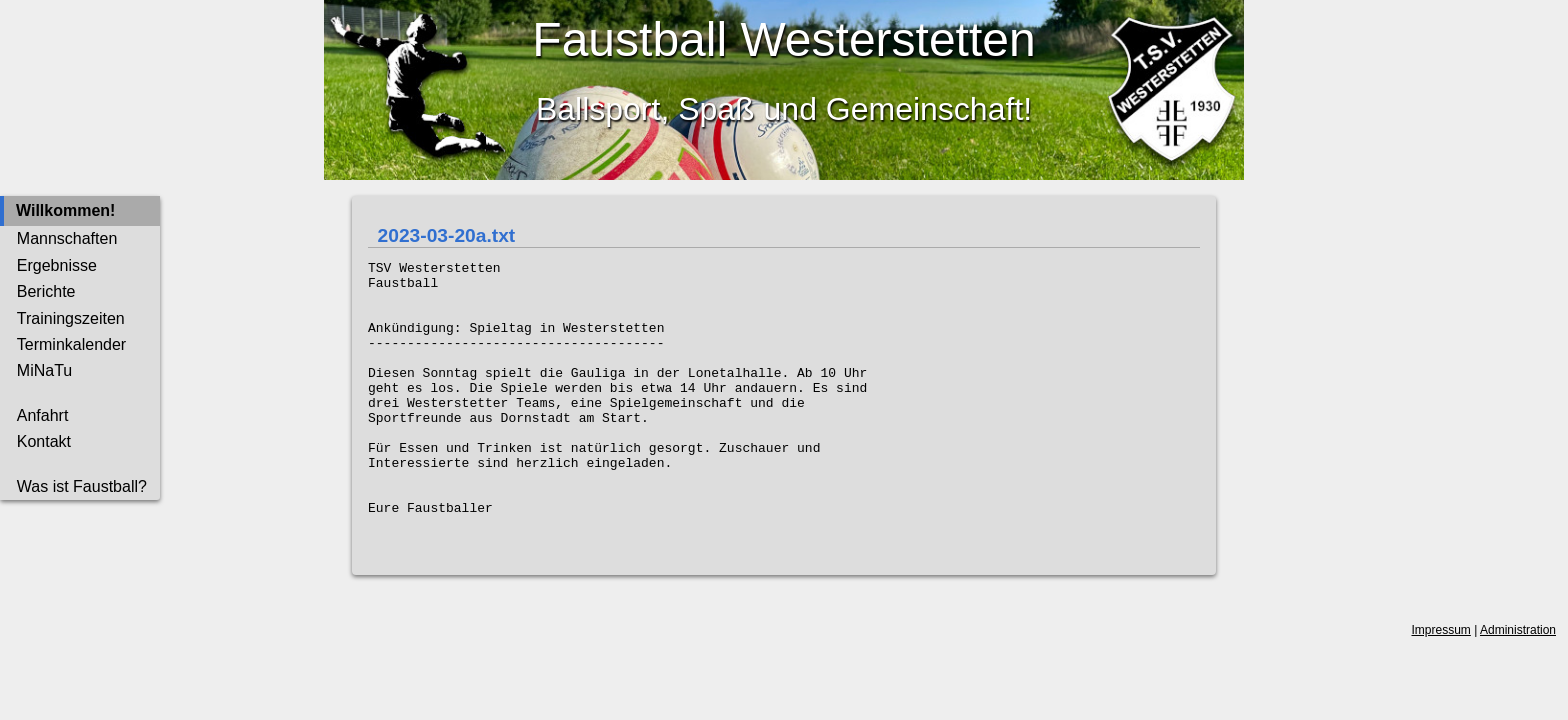 The width and height of the screenshot is (1568, 720). I want to click on Administration, so click(1518, 687).